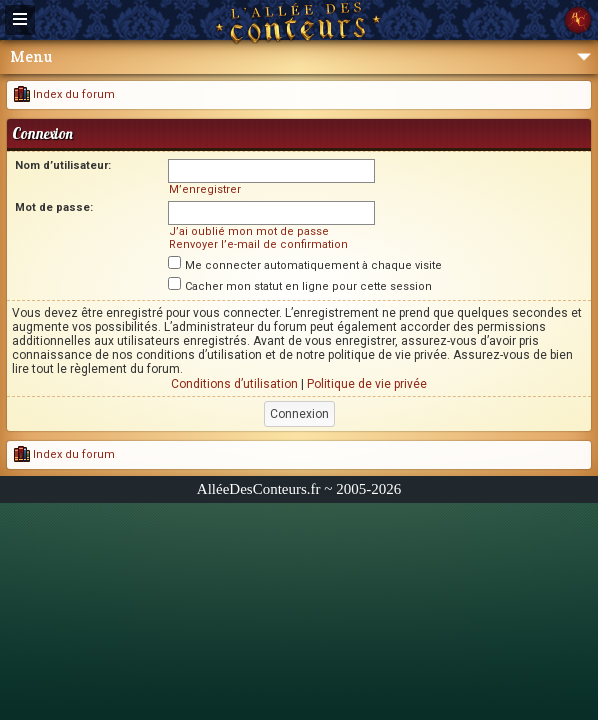  I want to click on J’ai oublié mon mot de passe, so click(249, 231).